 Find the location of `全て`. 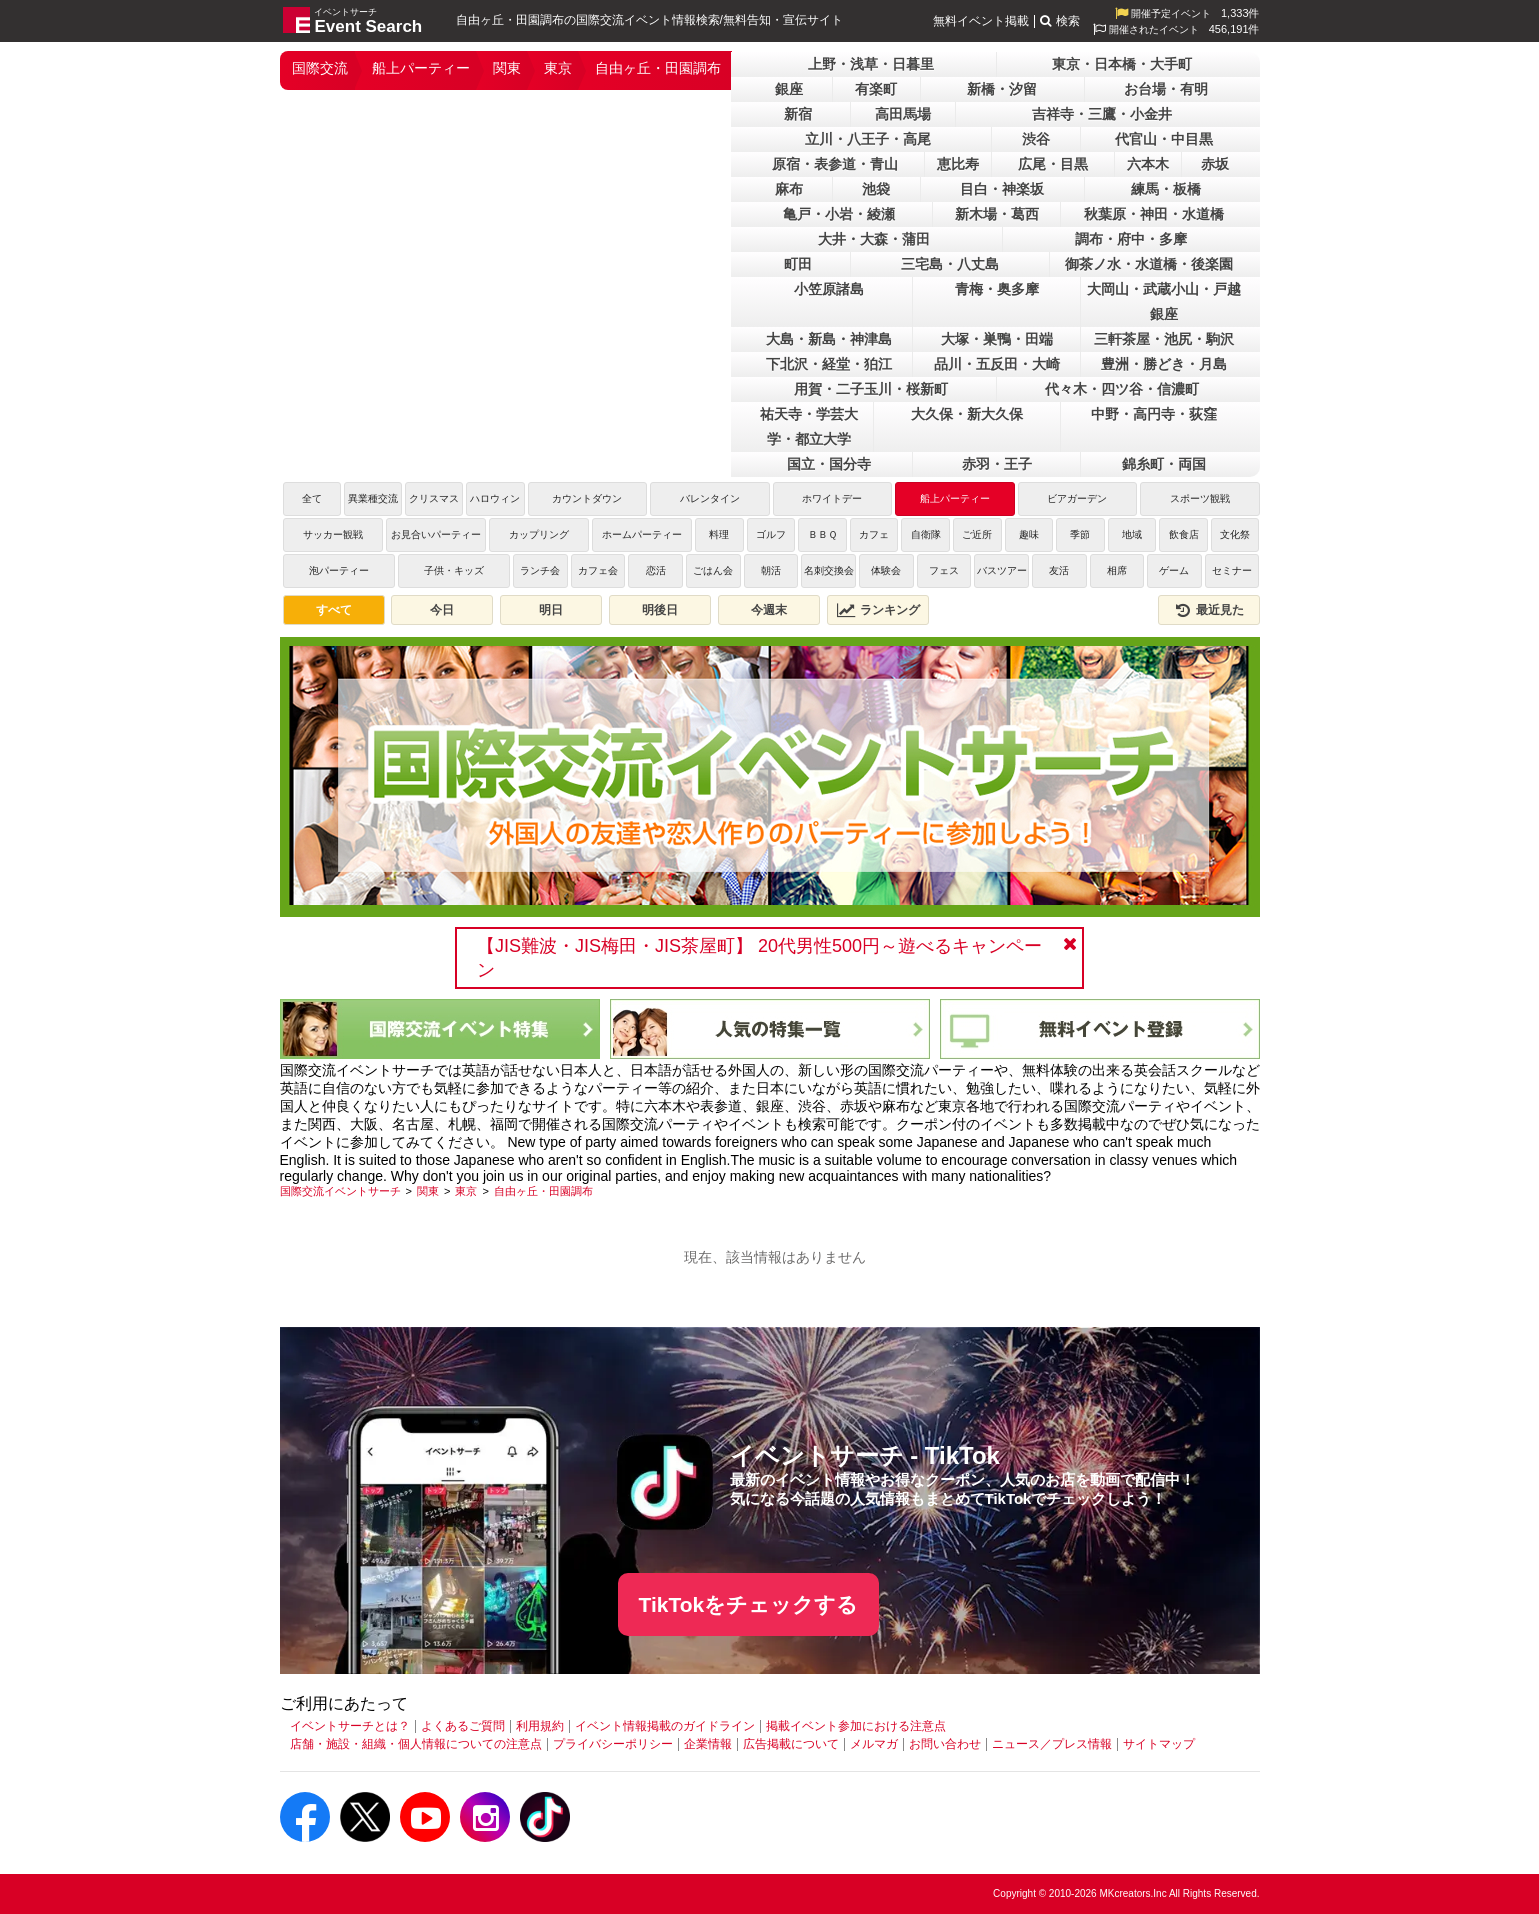

全て is located at coordinates (312, 498).